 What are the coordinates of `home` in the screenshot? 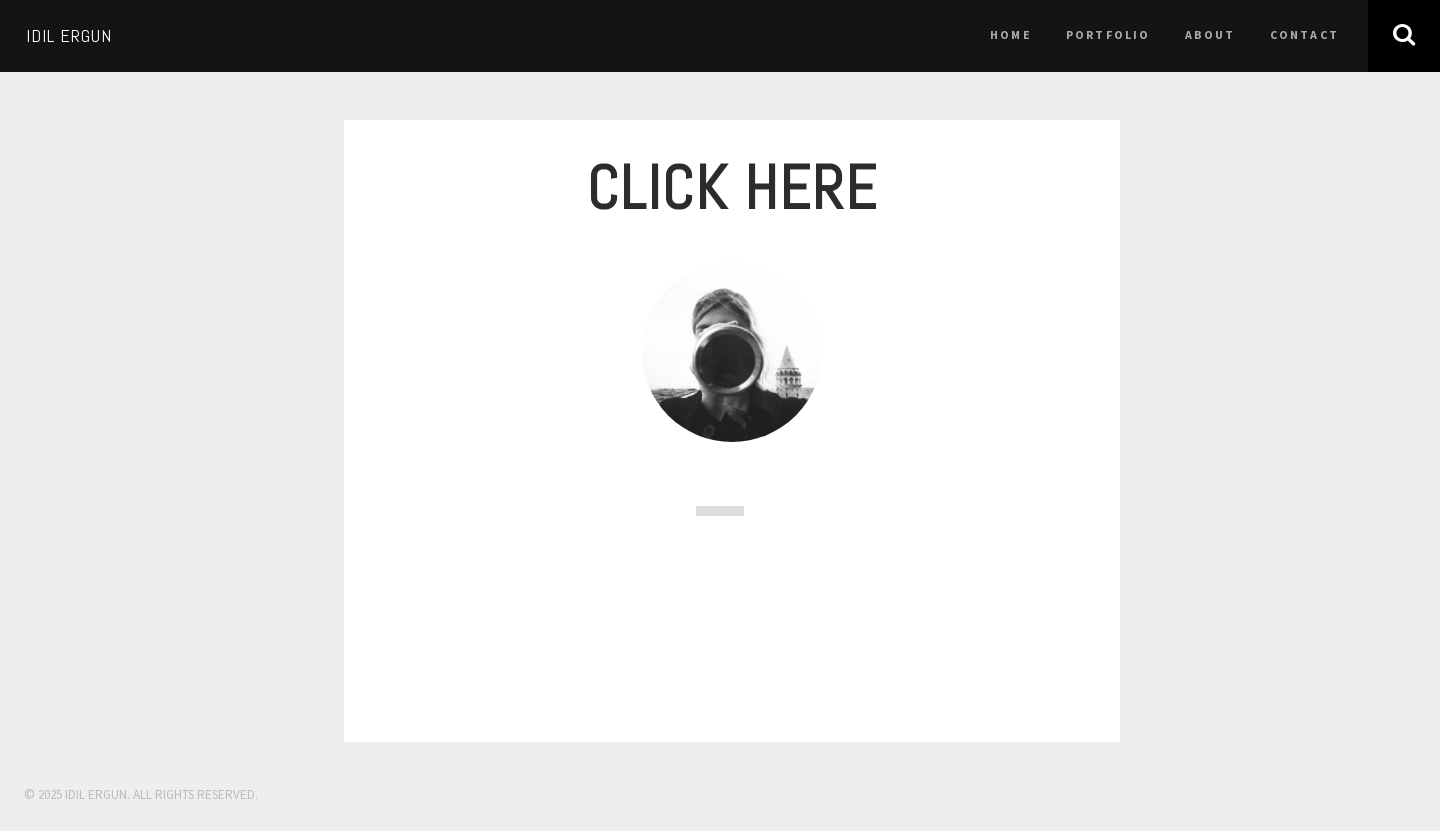 It's located at (1011, 34).